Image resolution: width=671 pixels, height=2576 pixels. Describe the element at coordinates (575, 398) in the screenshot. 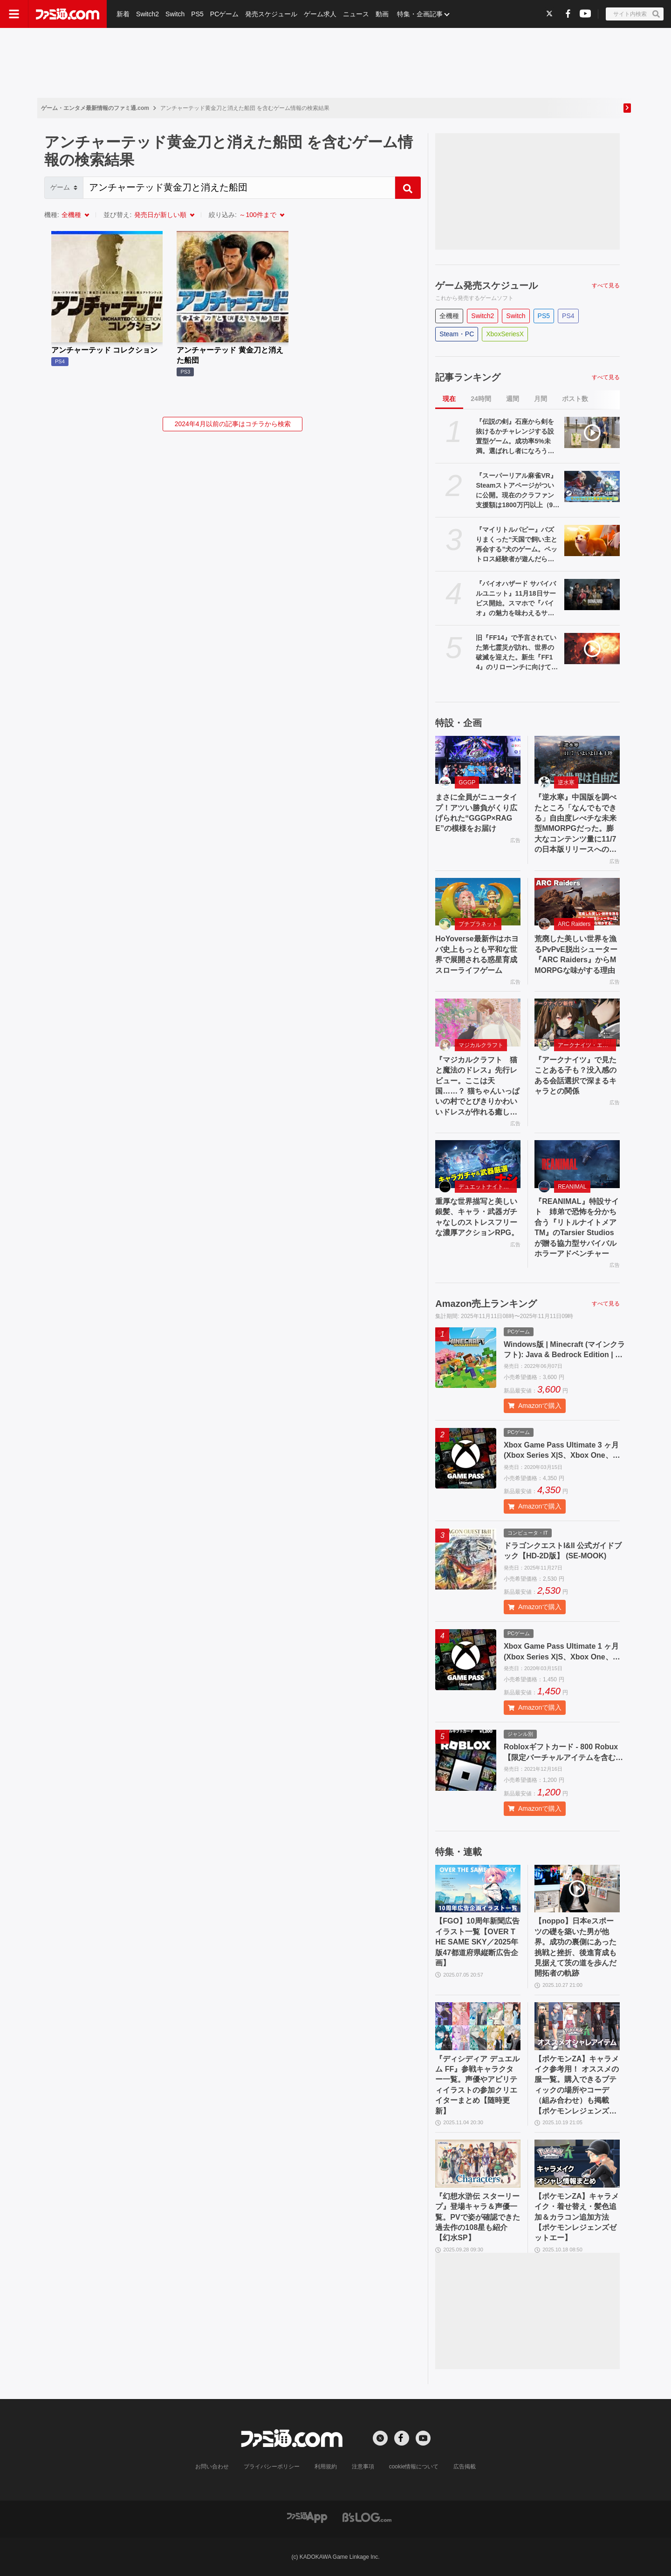

I see `ポスト数` at that location.